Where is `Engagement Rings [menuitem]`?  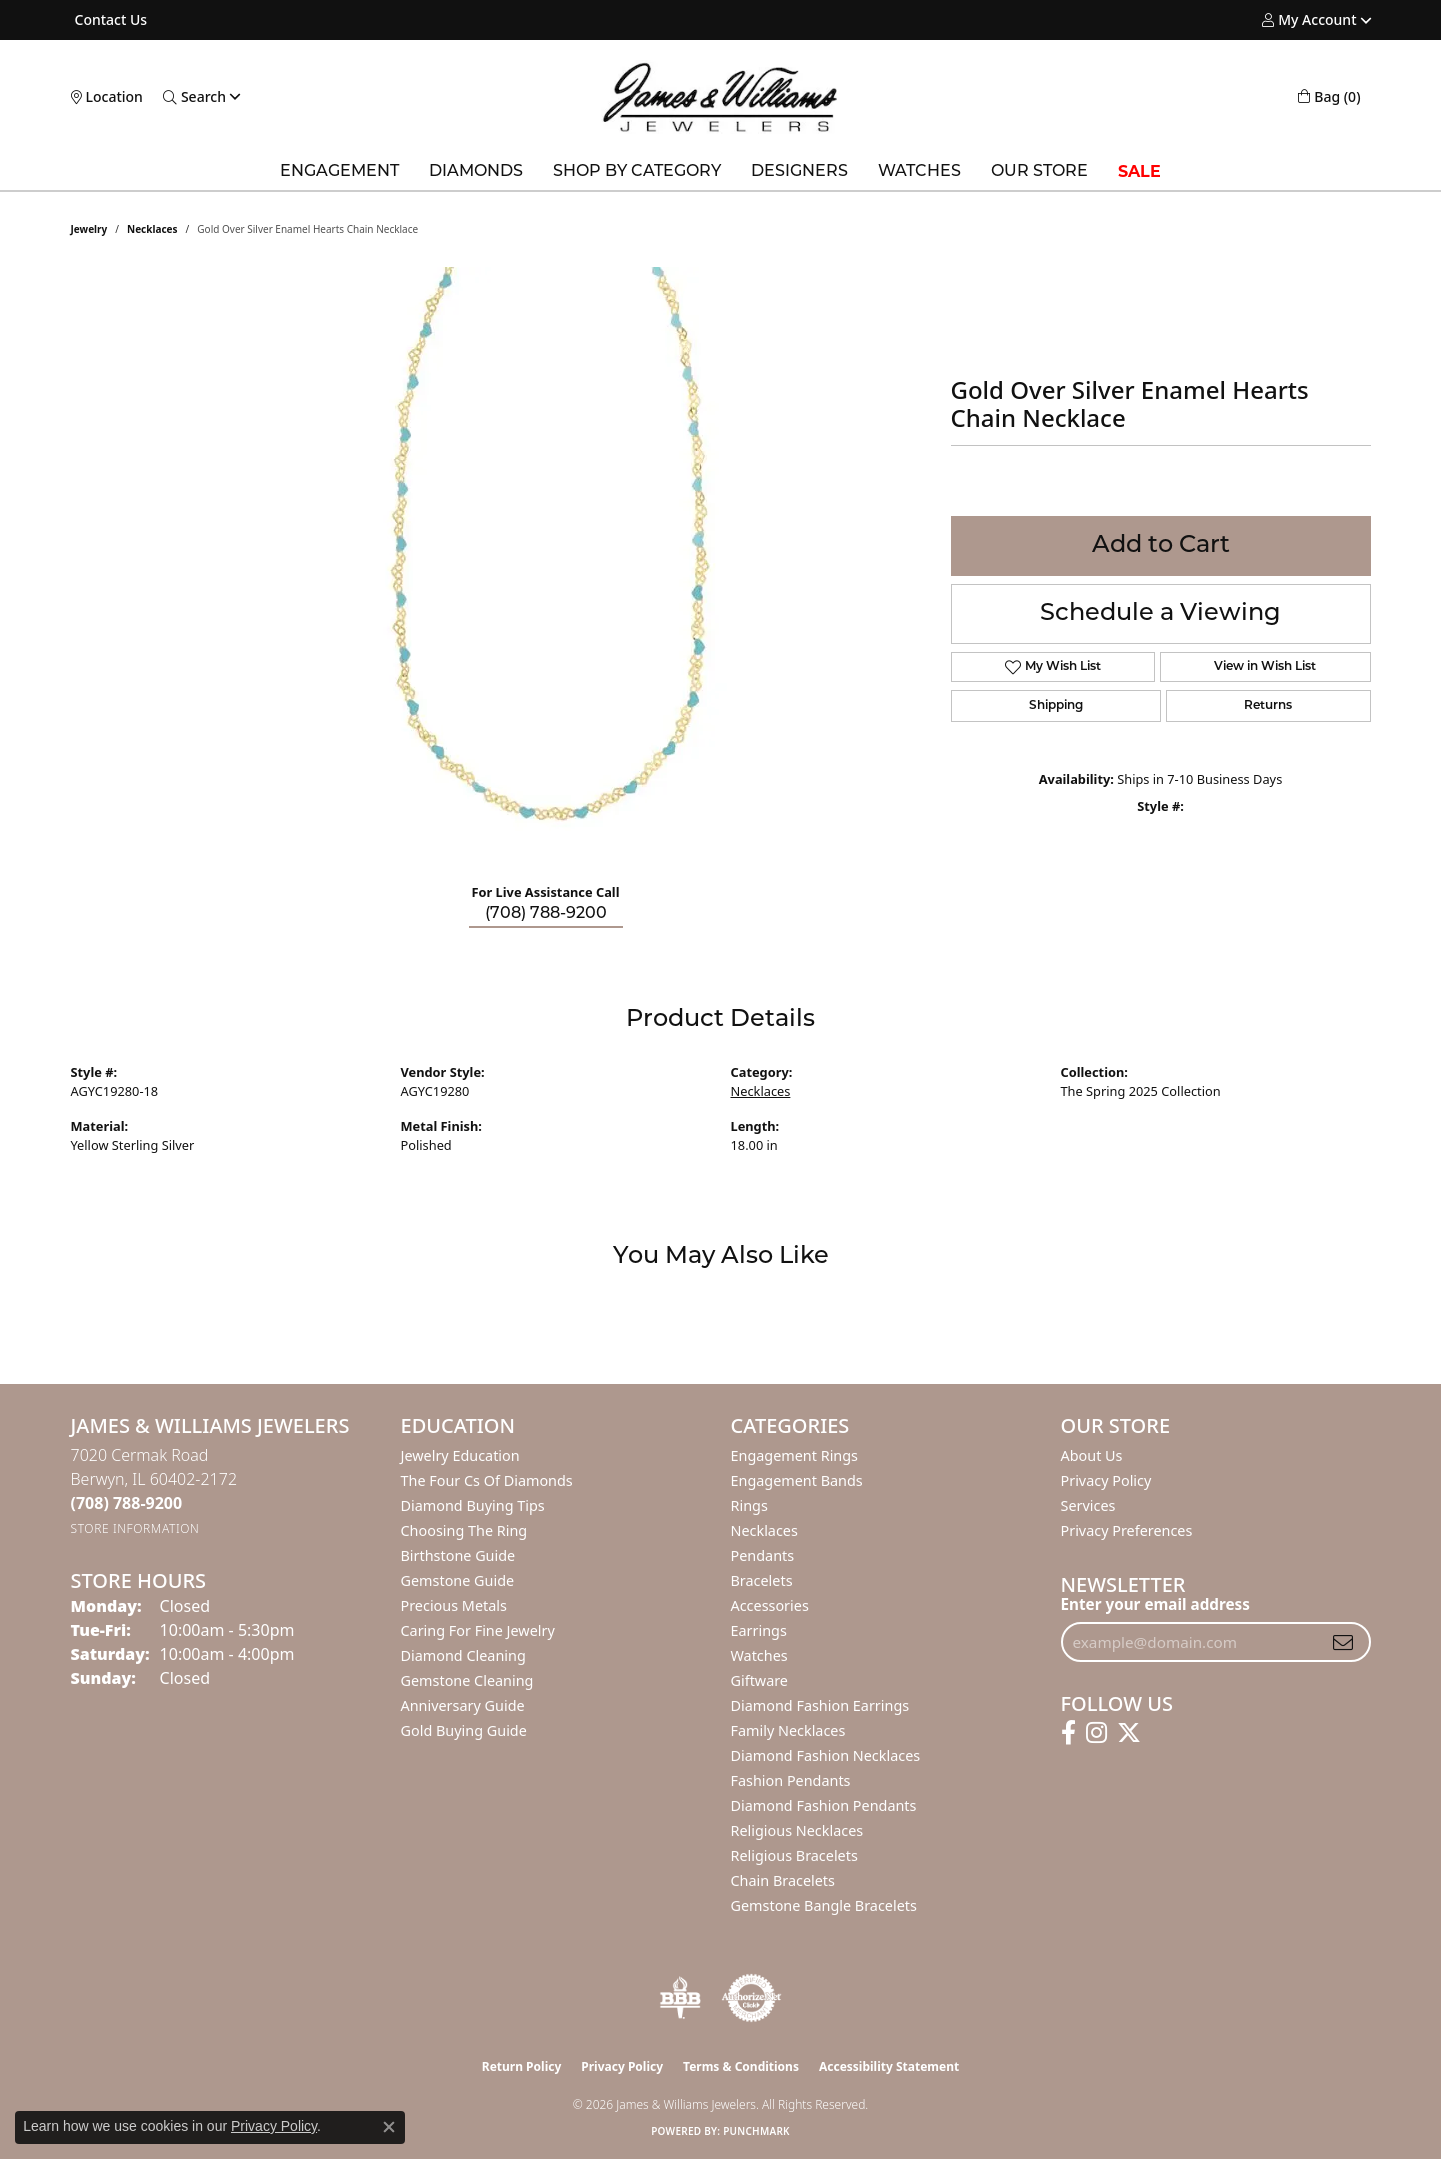 Engagement Rings [menuitem] is located at coordinates (795, 1455).